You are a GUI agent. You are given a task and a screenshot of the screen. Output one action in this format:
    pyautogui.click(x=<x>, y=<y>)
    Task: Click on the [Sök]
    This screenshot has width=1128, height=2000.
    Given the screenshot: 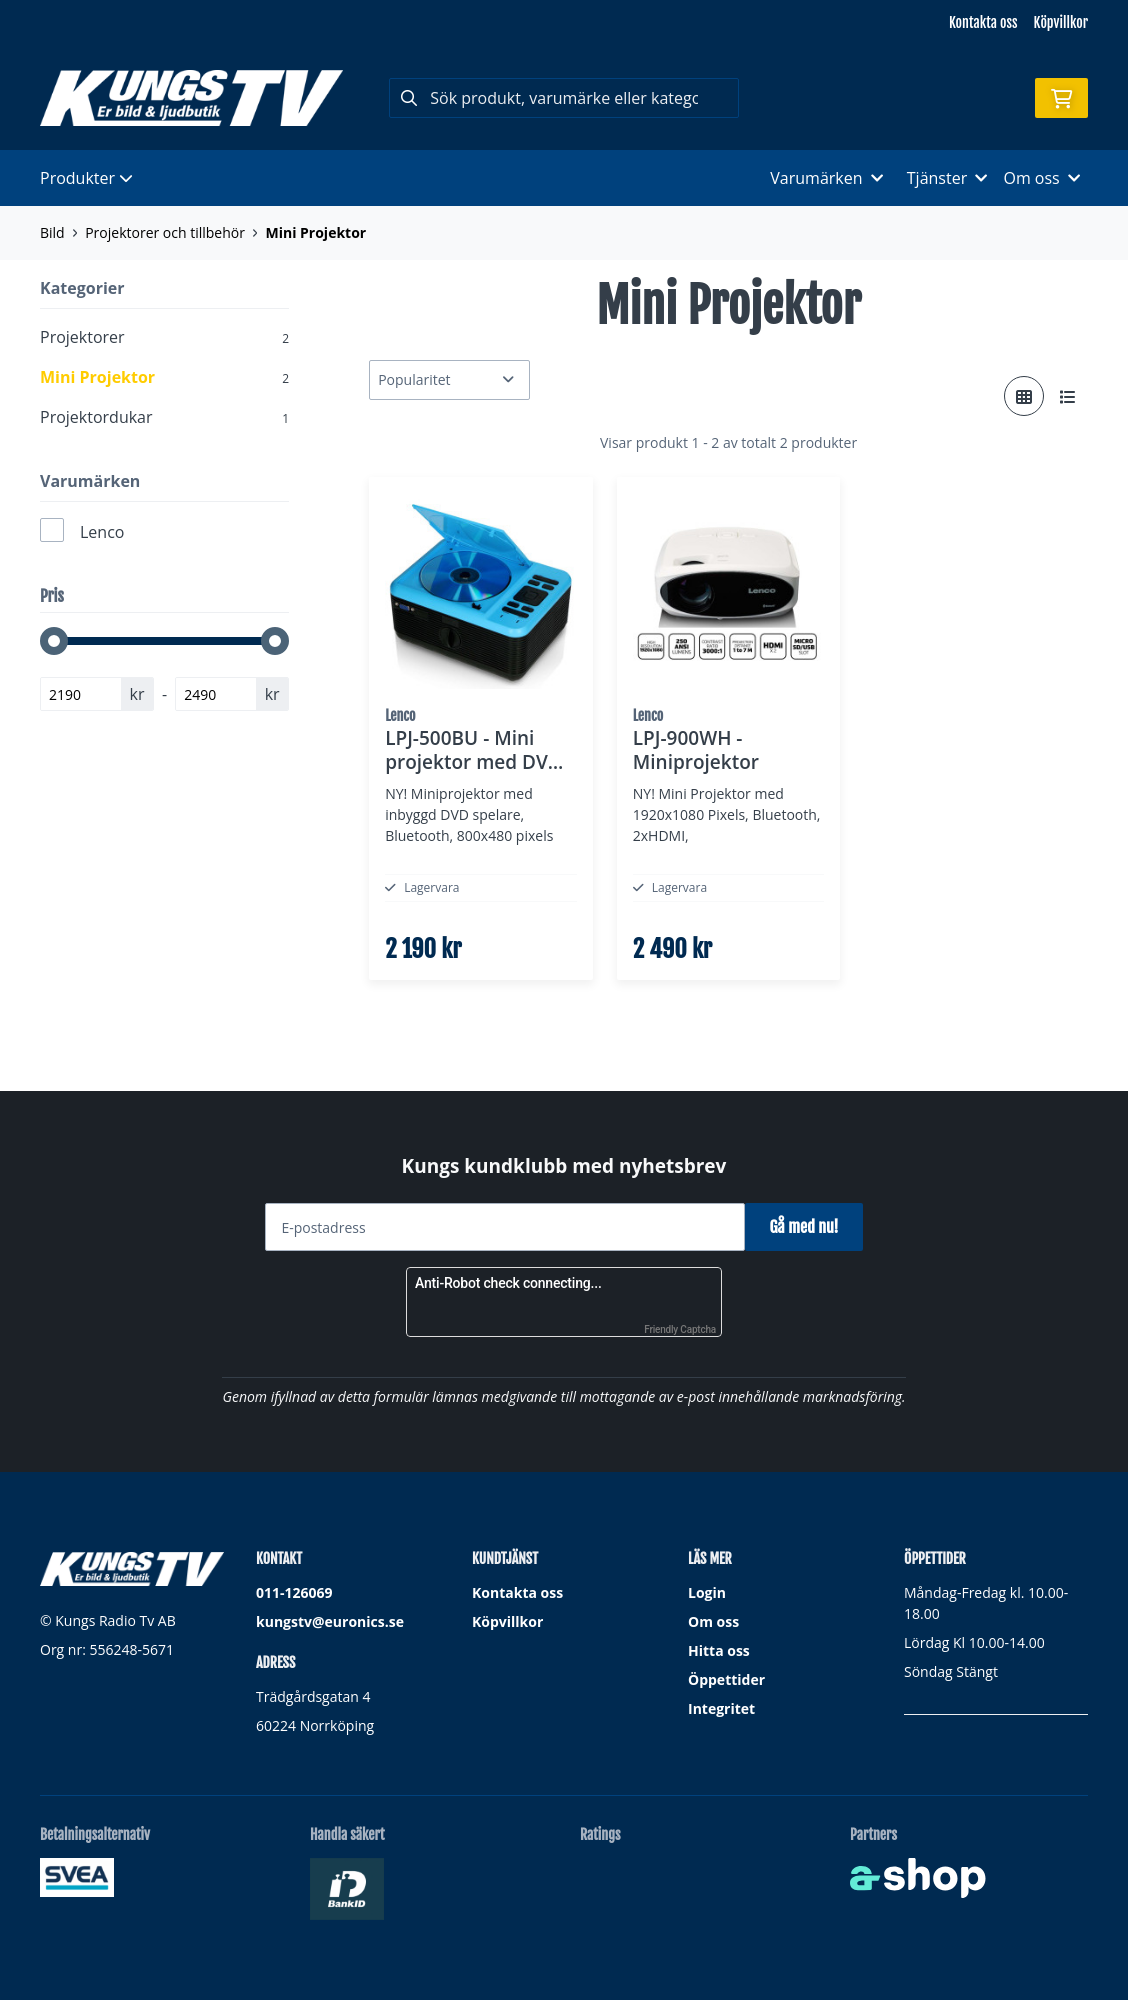 What is the action you would take?
    pyautogui.click(x=563, y=98)
    